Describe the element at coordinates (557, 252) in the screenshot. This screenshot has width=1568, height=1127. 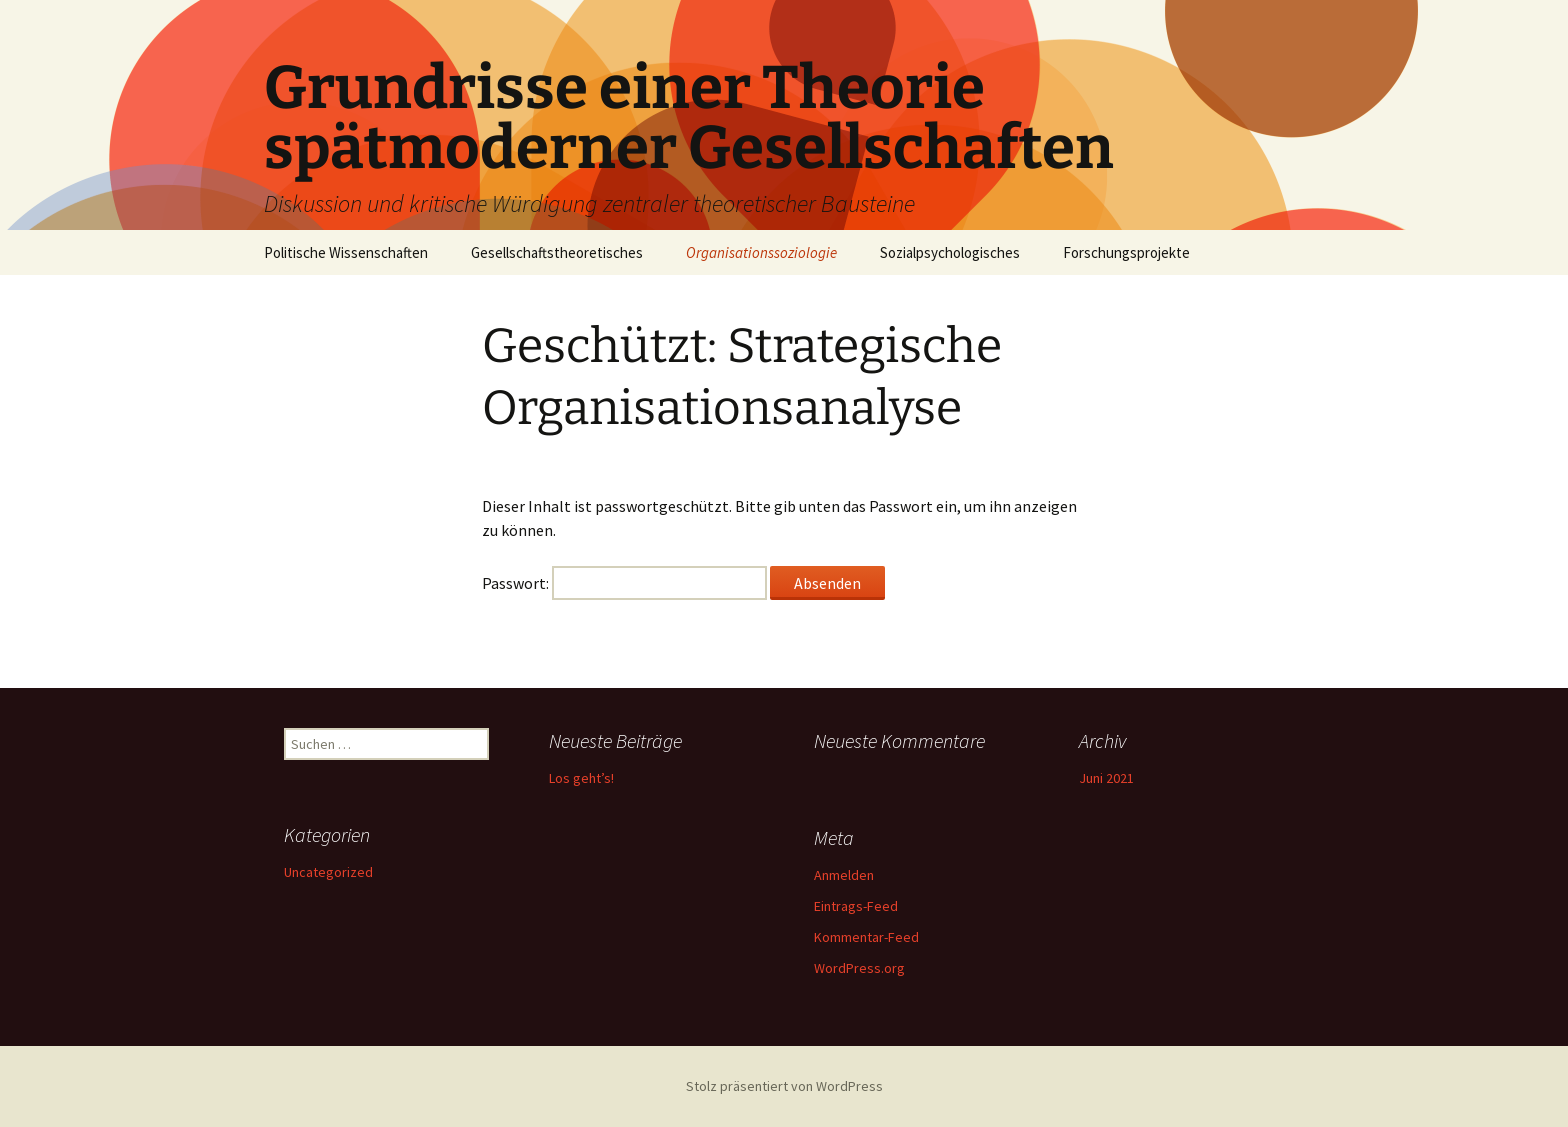
I see `Gesellschaftstheoretisches` at that location.